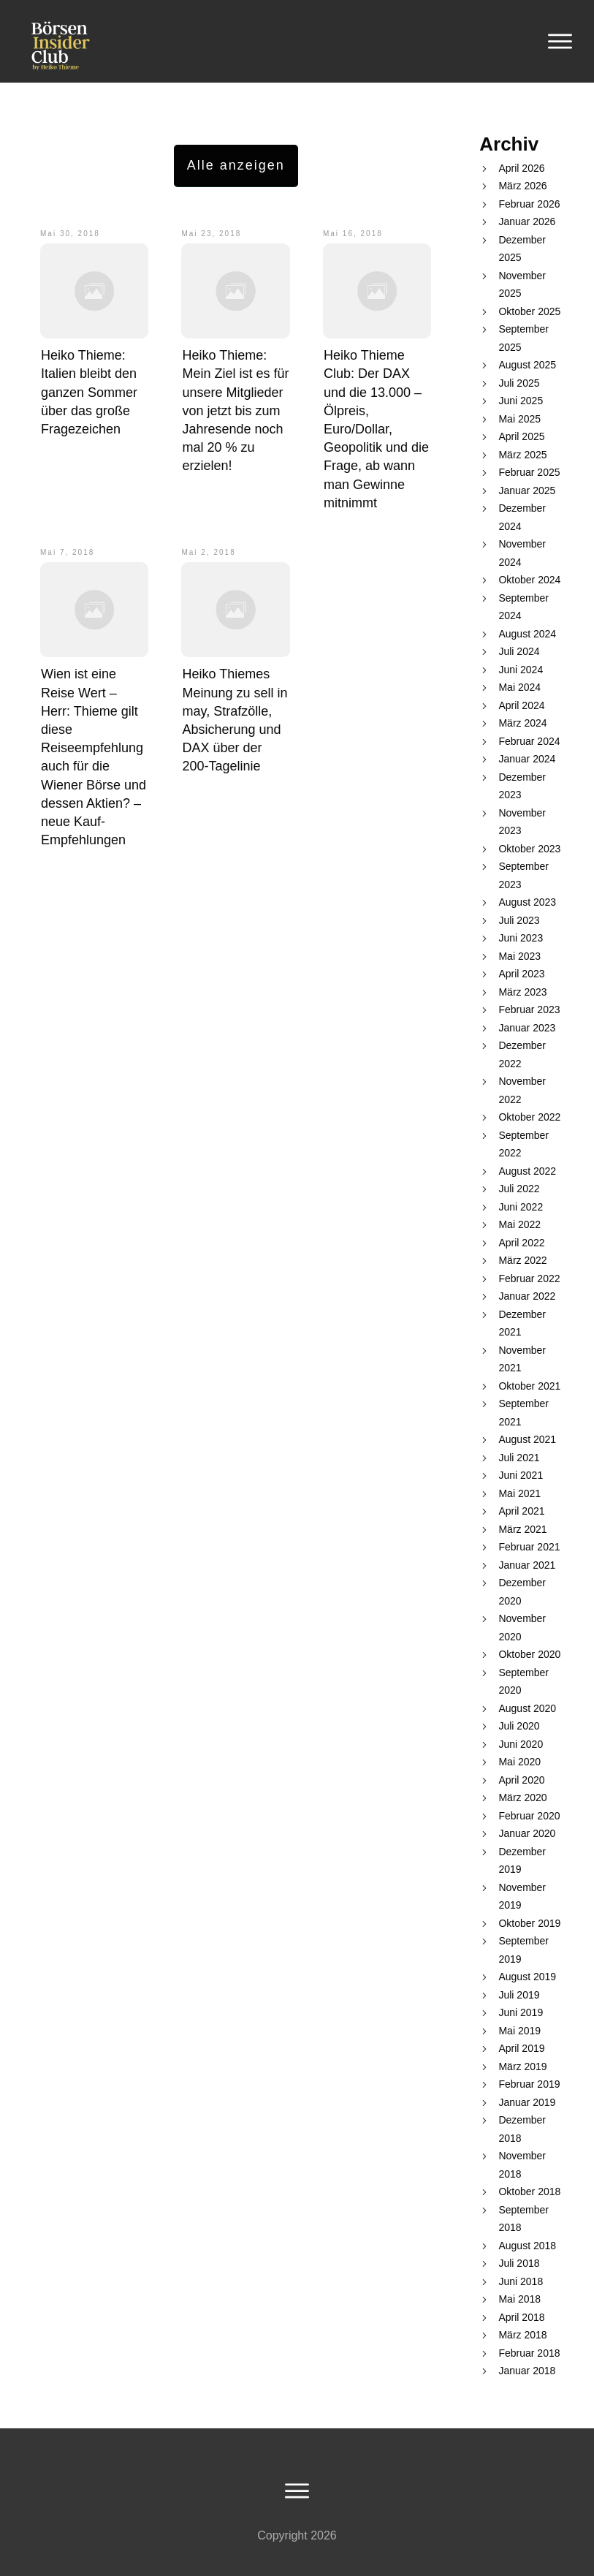  What do you see at coordinates (529, 2191) in the screenshot?
I see `Oktober 2018` at bounding box center [529, 2191].